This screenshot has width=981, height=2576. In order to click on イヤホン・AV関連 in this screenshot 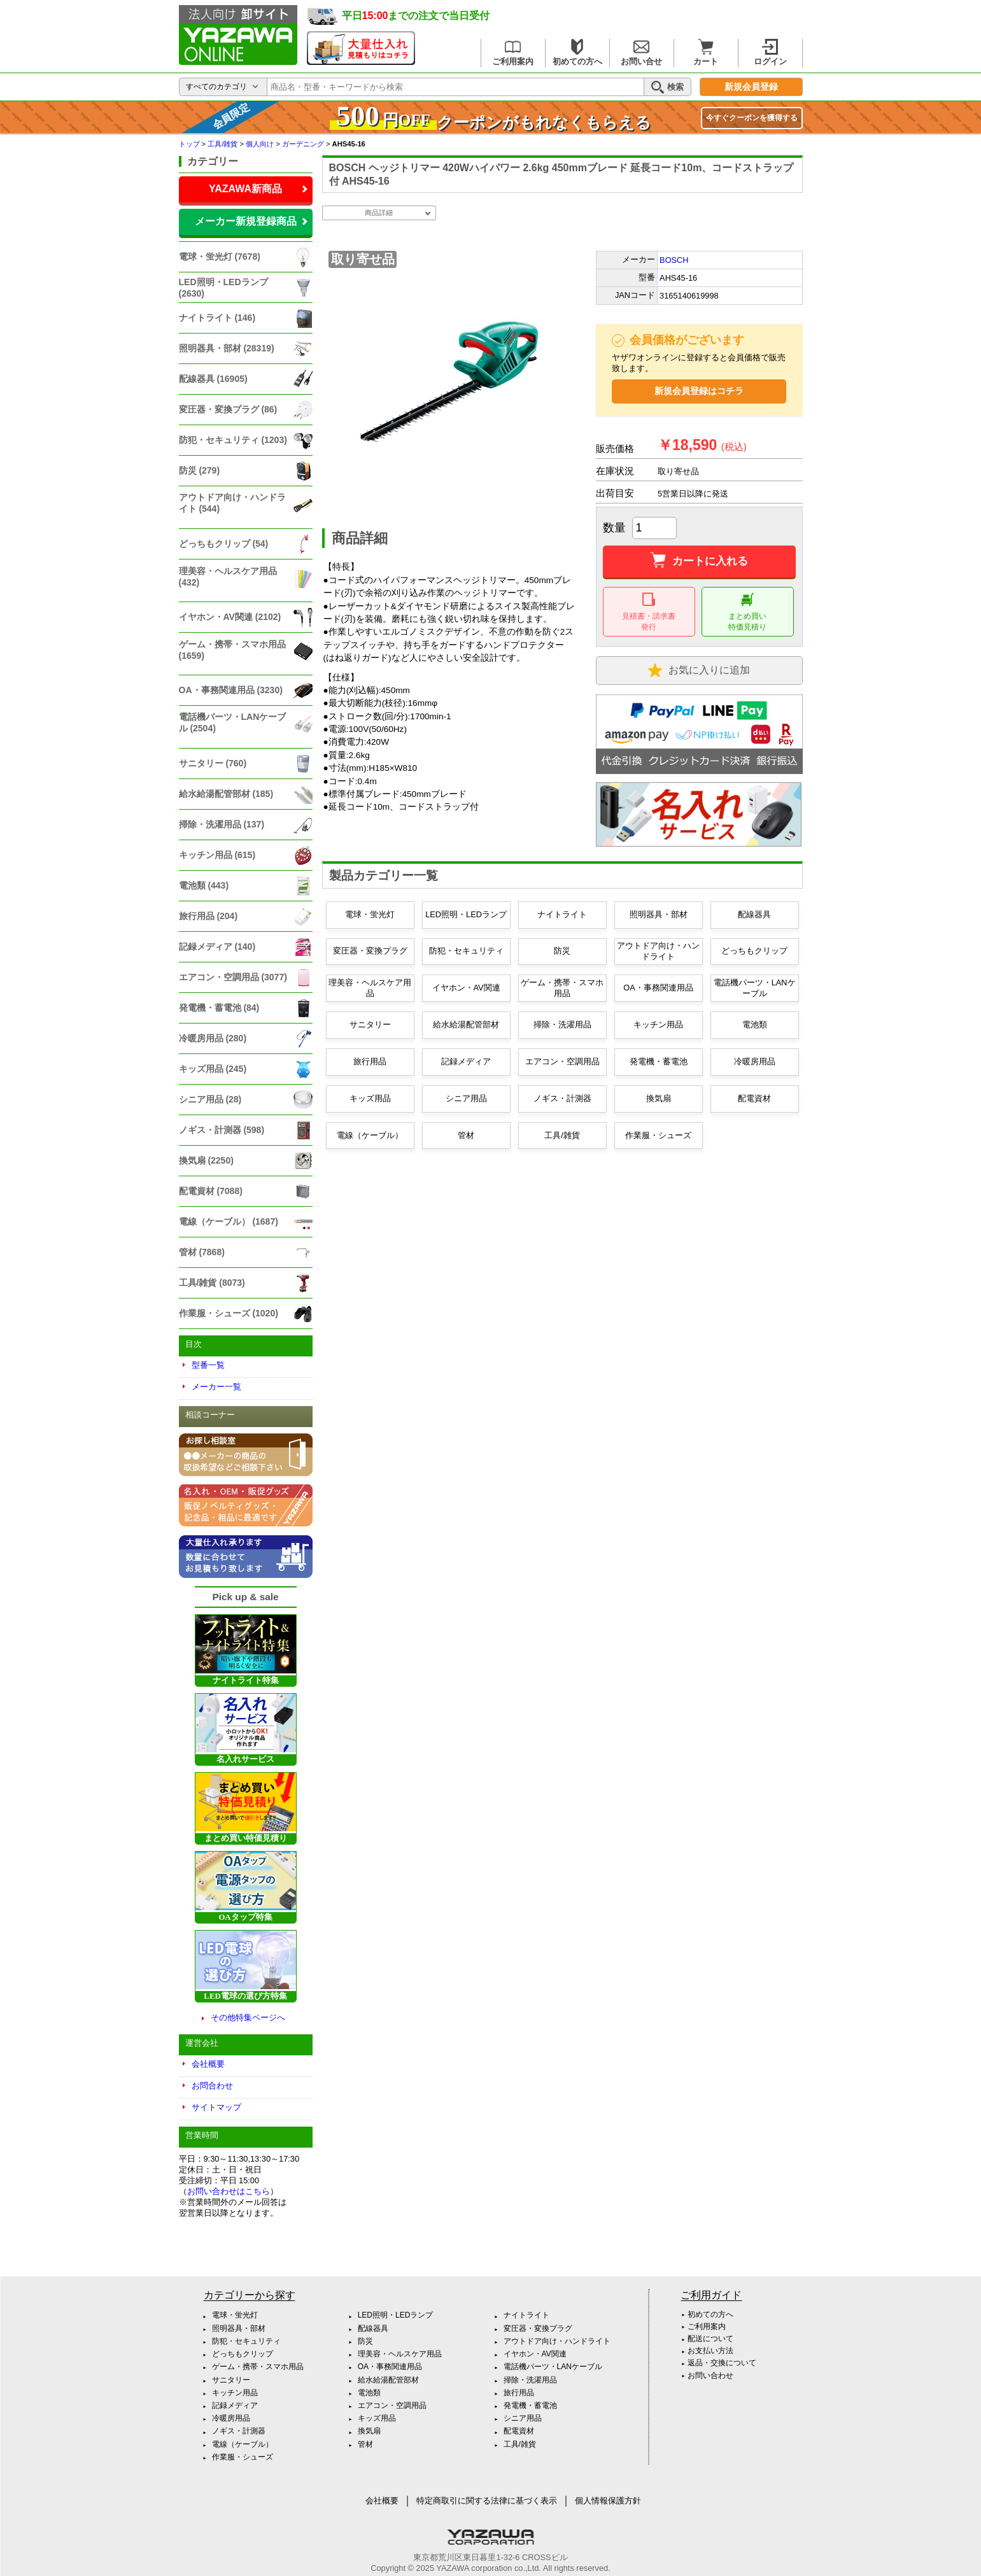, I will do `click(466, 987)`.